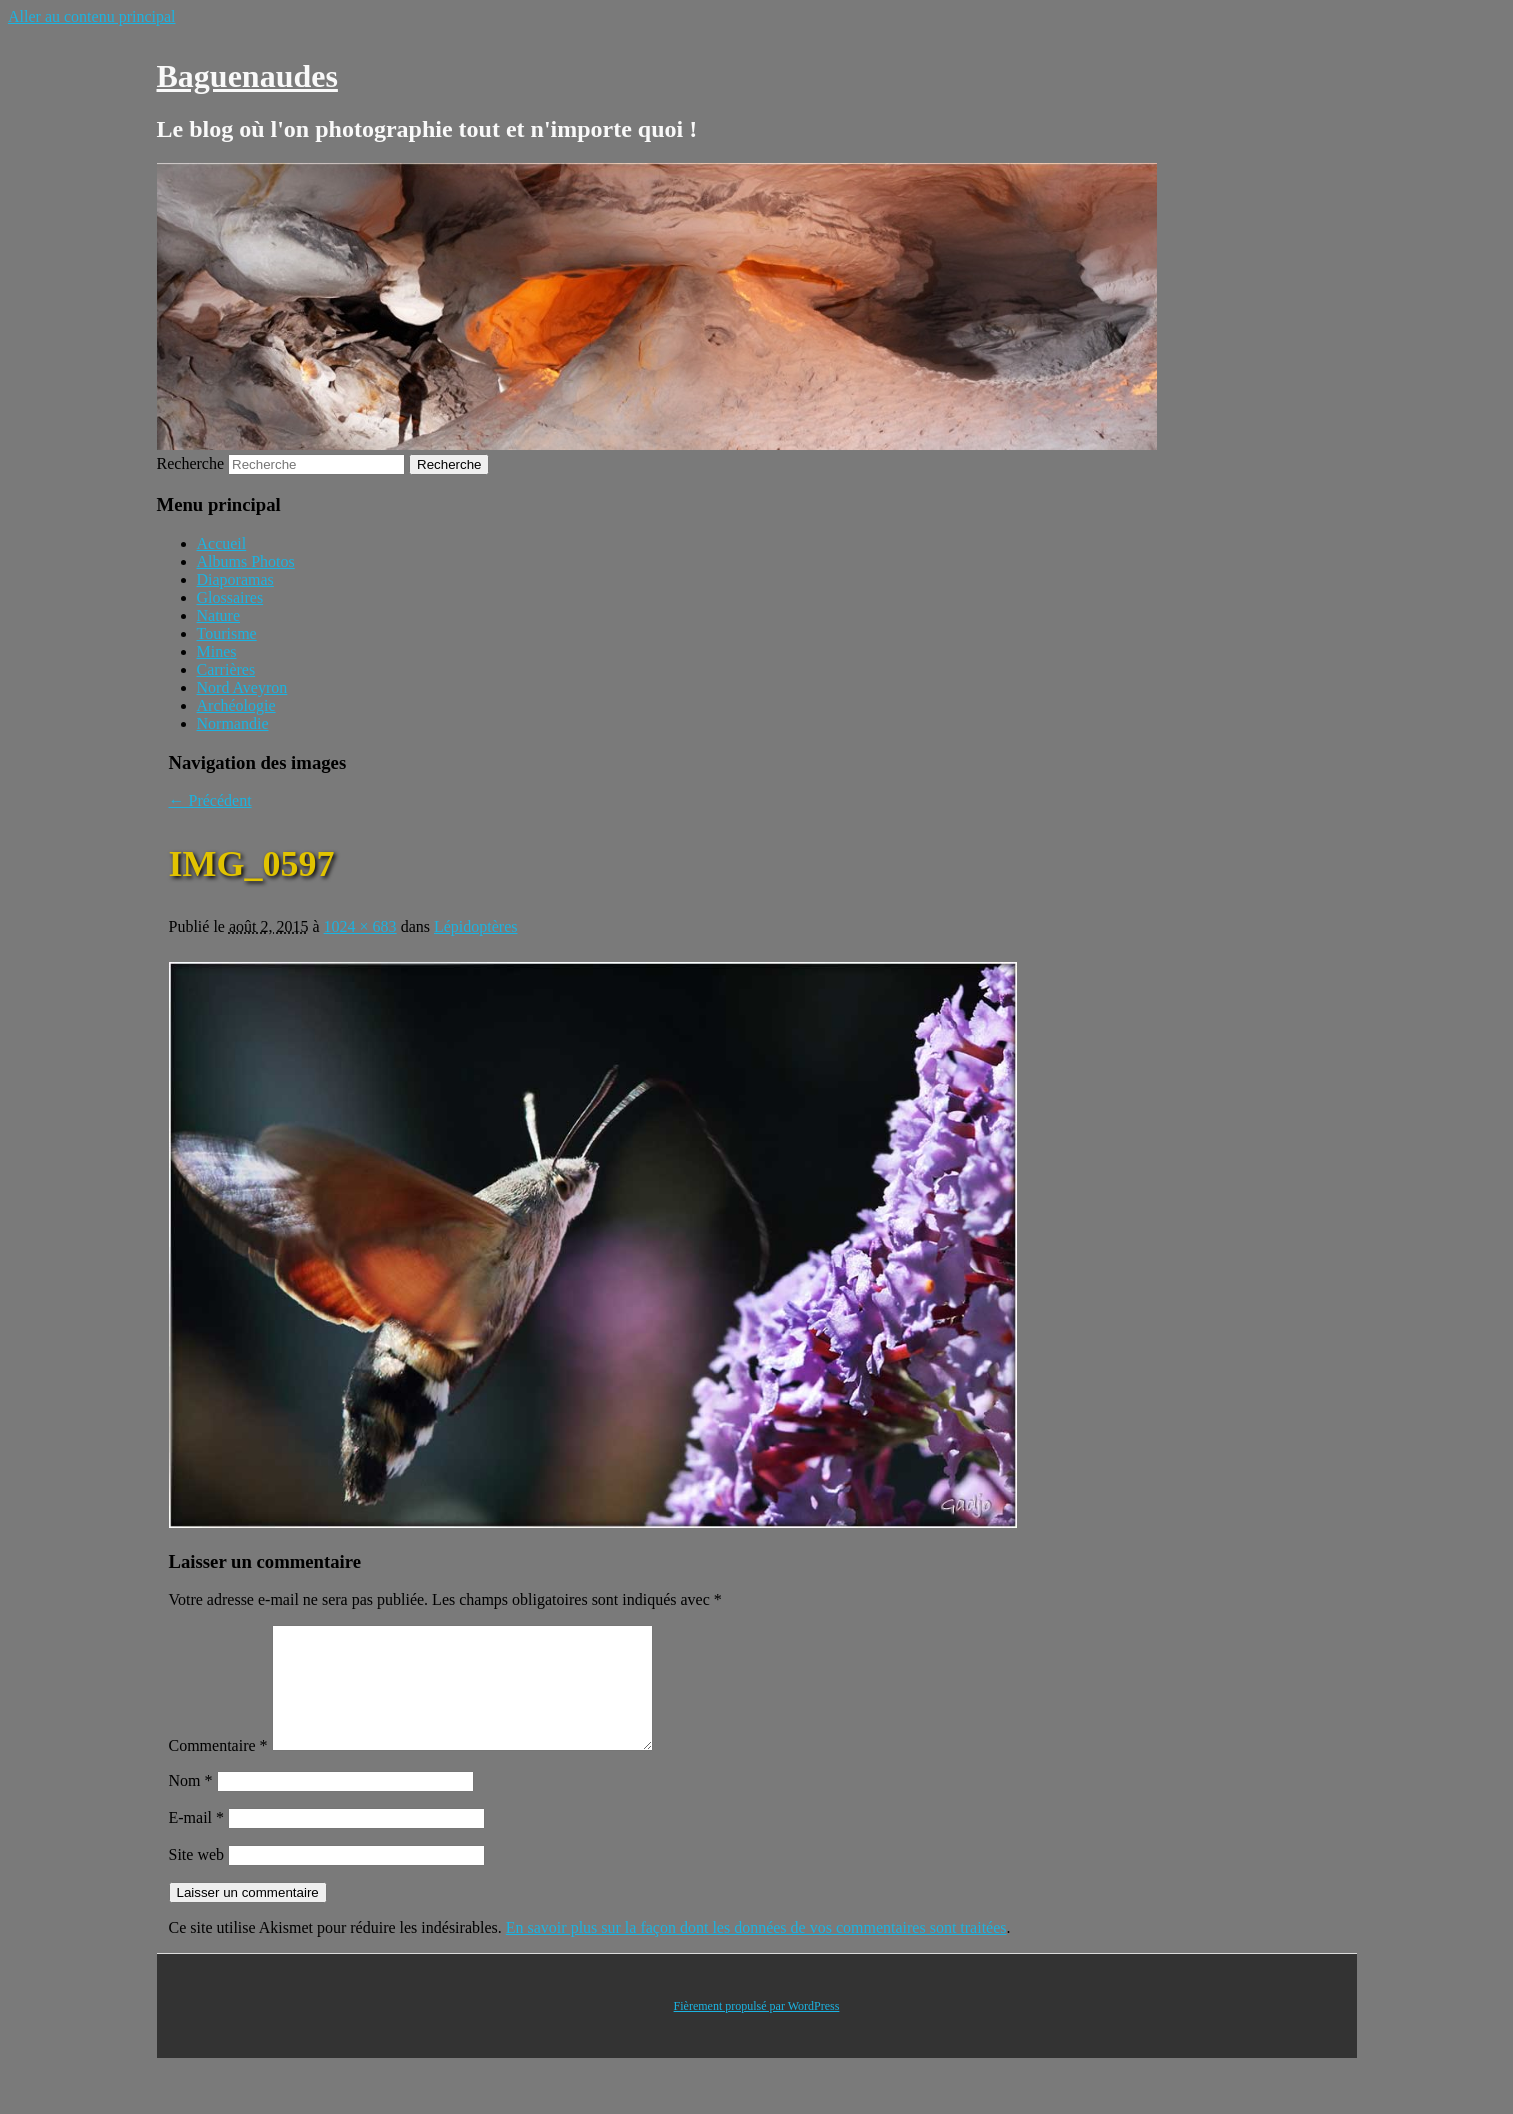 This screenshot has height=2114, width=1513. Describe the element at coordinates (191, 1804) in the screenshot. I see `Nom` at that location.